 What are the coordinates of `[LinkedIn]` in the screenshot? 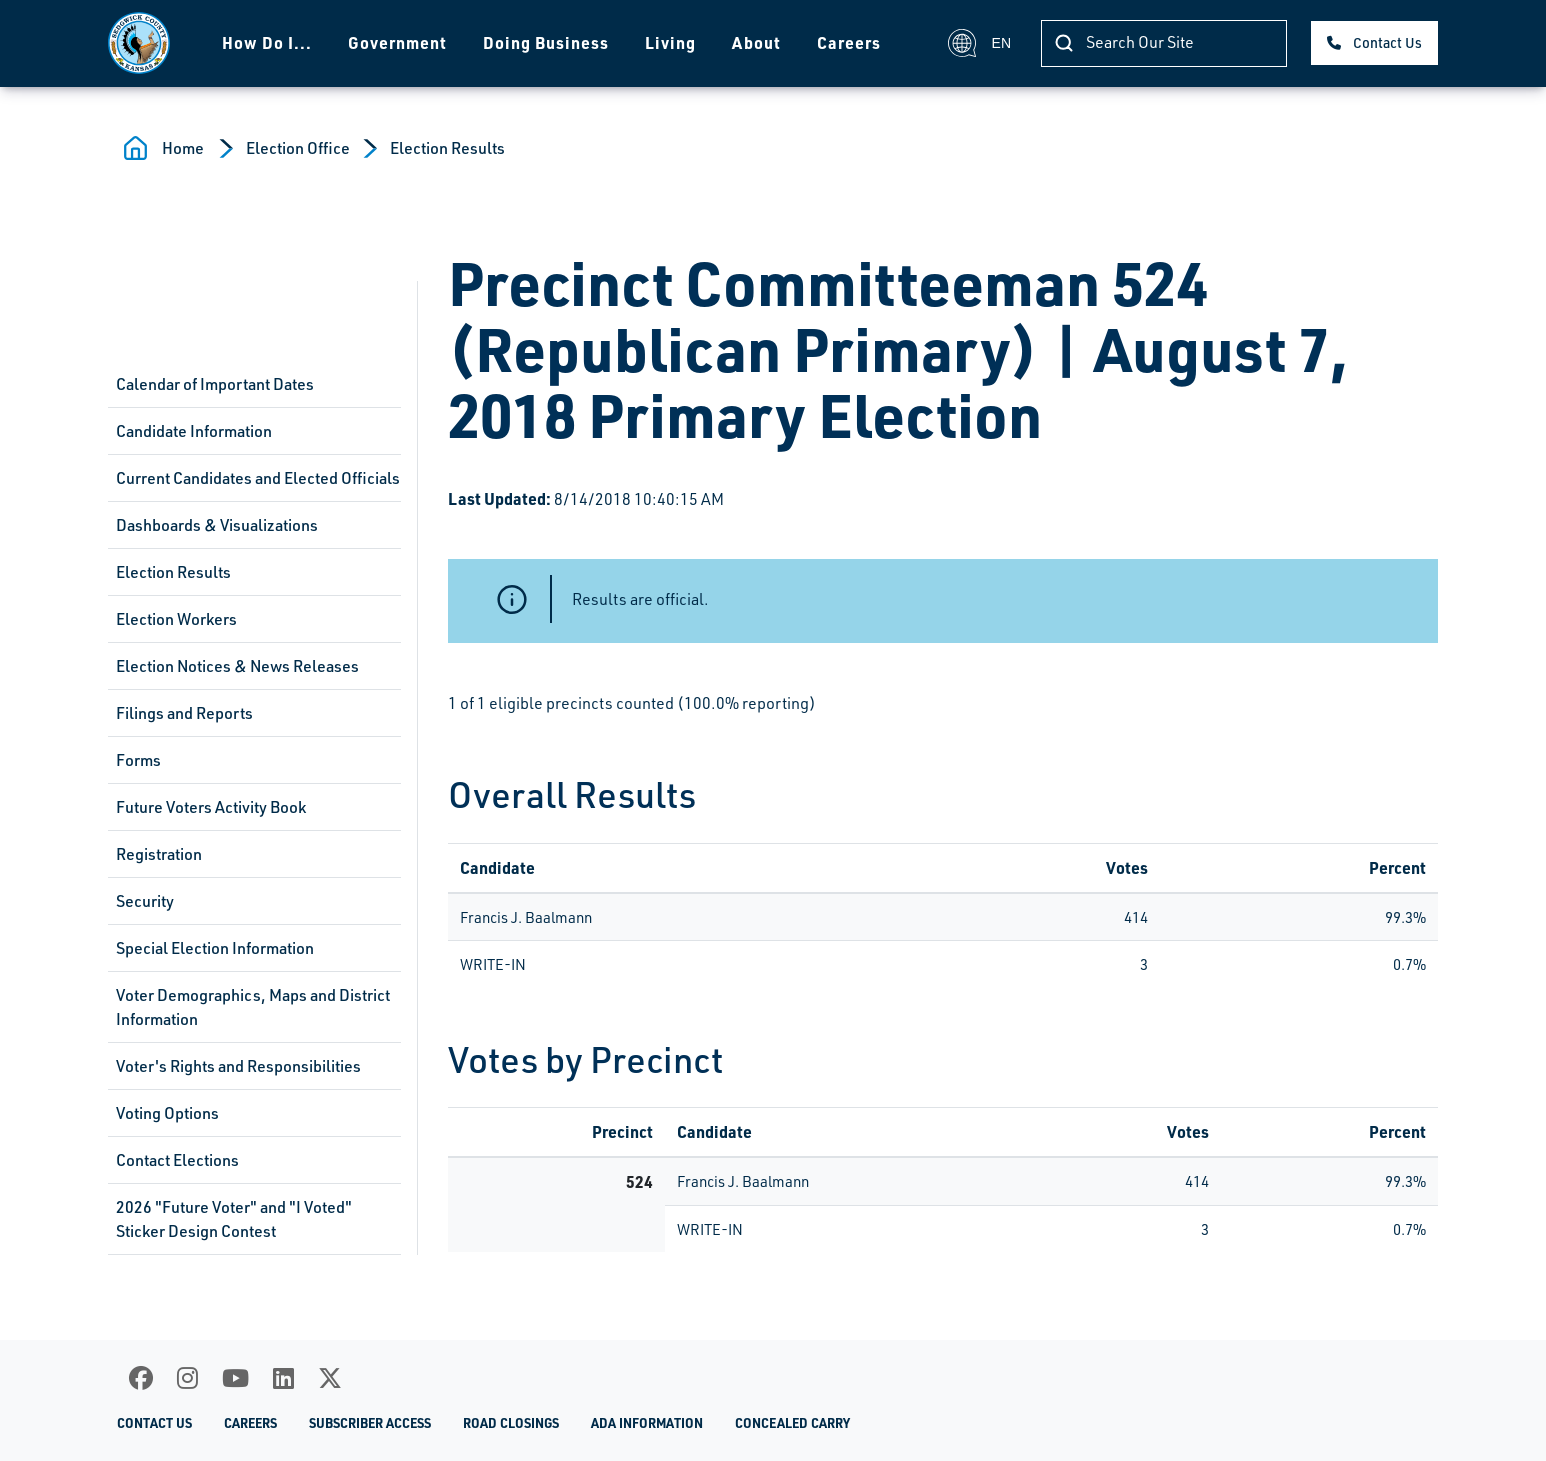 It's located at (283, 1378).